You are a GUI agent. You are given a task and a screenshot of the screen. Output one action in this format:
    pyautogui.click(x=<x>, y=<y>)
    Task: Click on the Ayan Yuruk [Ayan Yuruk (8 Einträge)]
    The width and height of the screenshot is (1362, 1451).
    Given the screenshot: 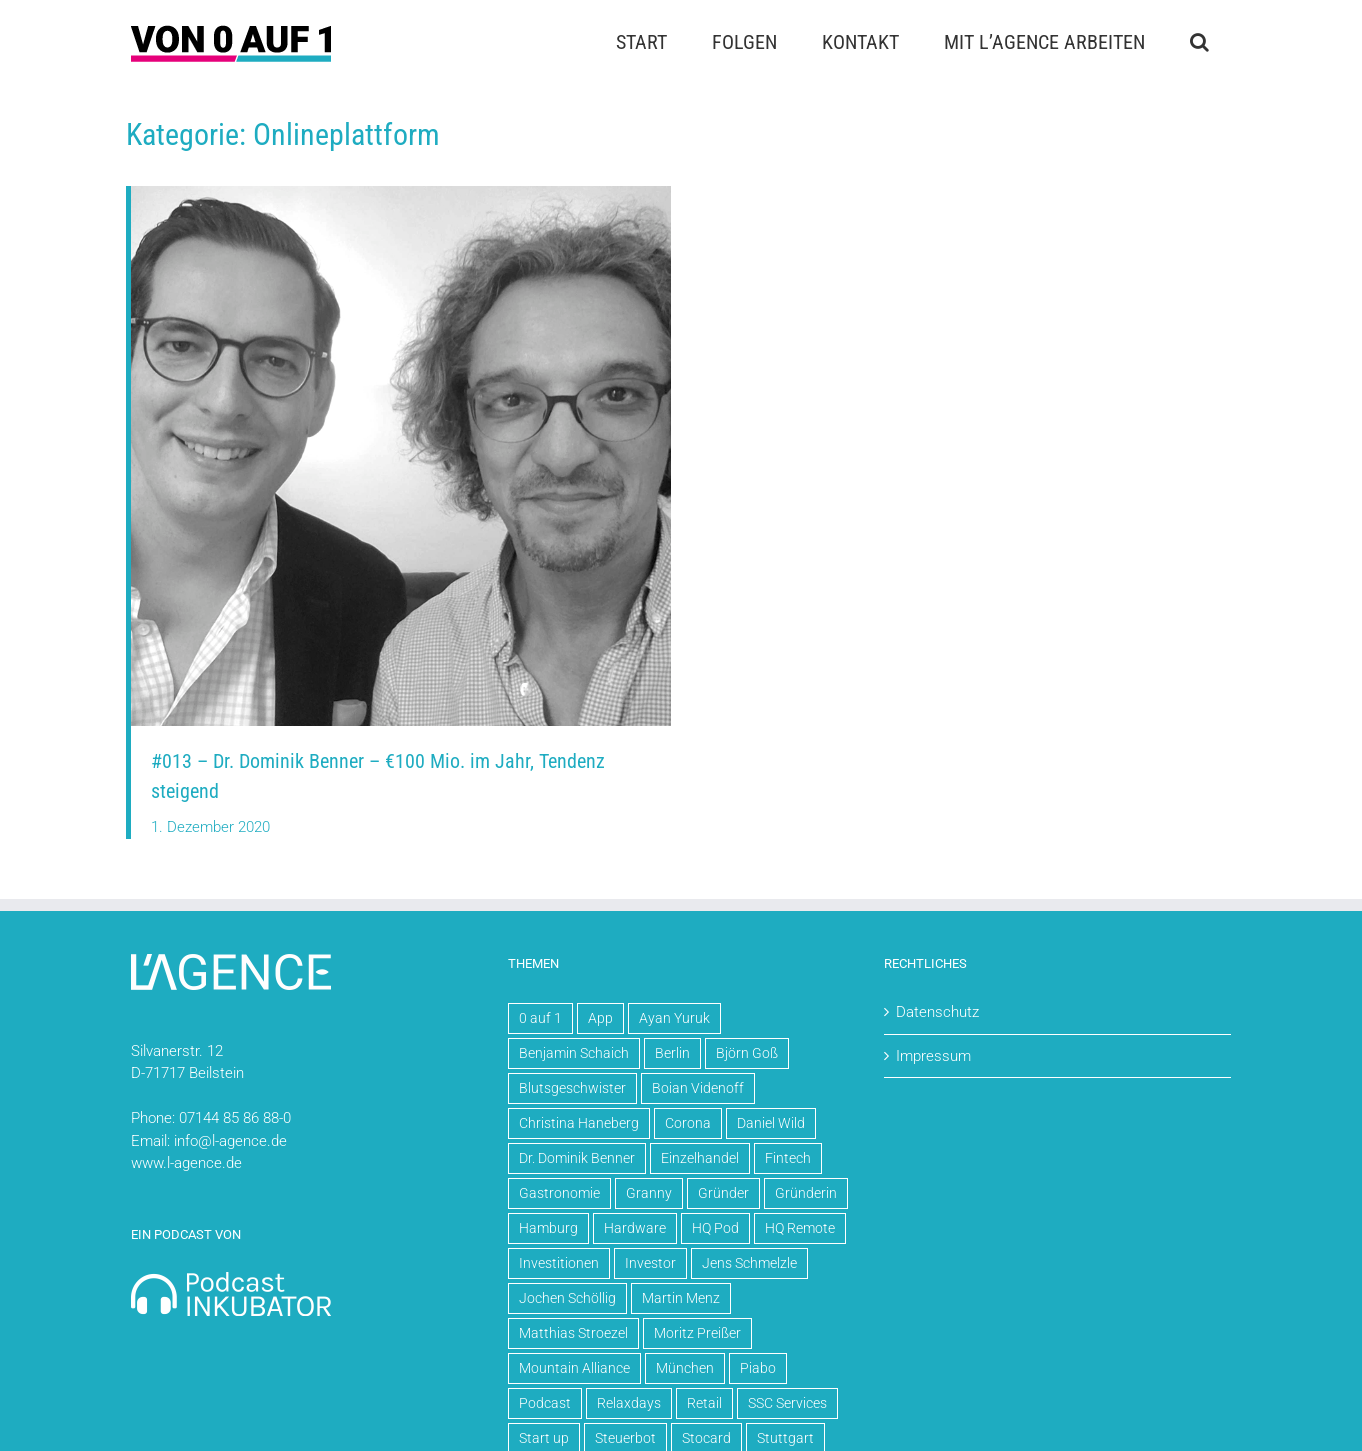 What is the action you would take?
    pyautogui.click(x=674, y=1018)
    